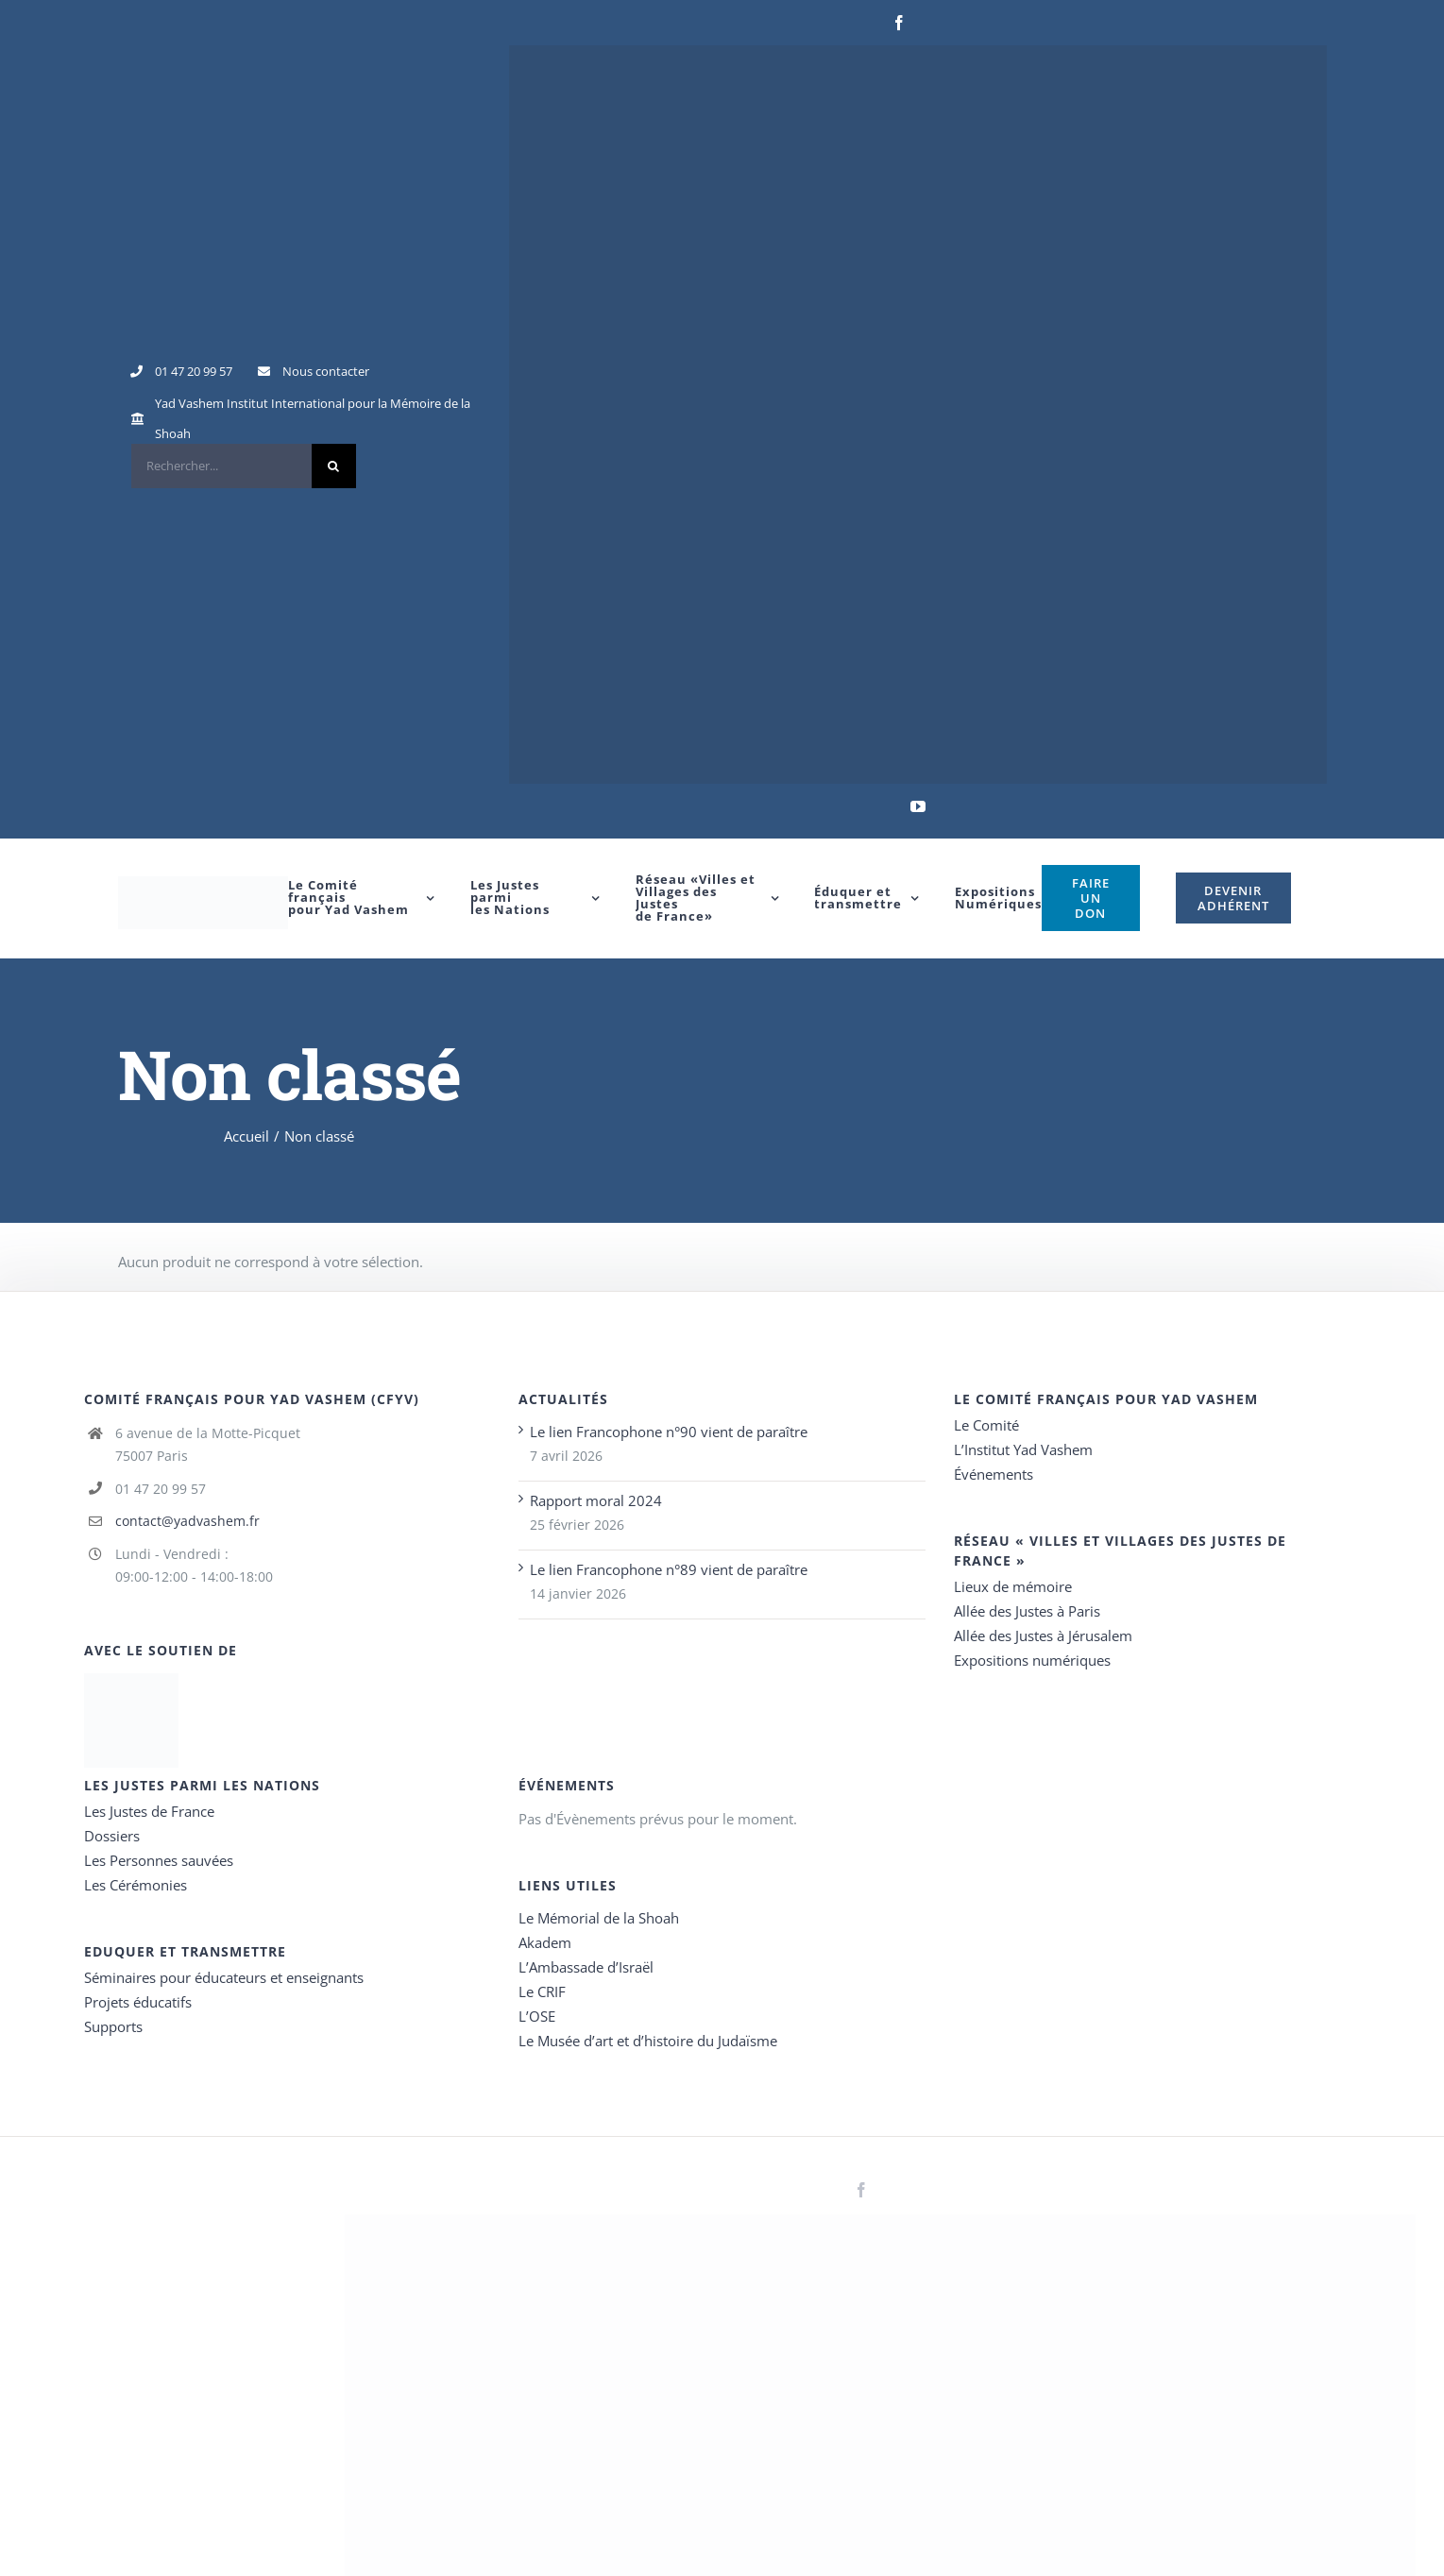 The image size is (1444, 2576). What do you see at coordinates (668, 1569) in the screenshot?
I see `Le lien Francophone n°89 vient de paraître` at bounding box center [668, 1569].